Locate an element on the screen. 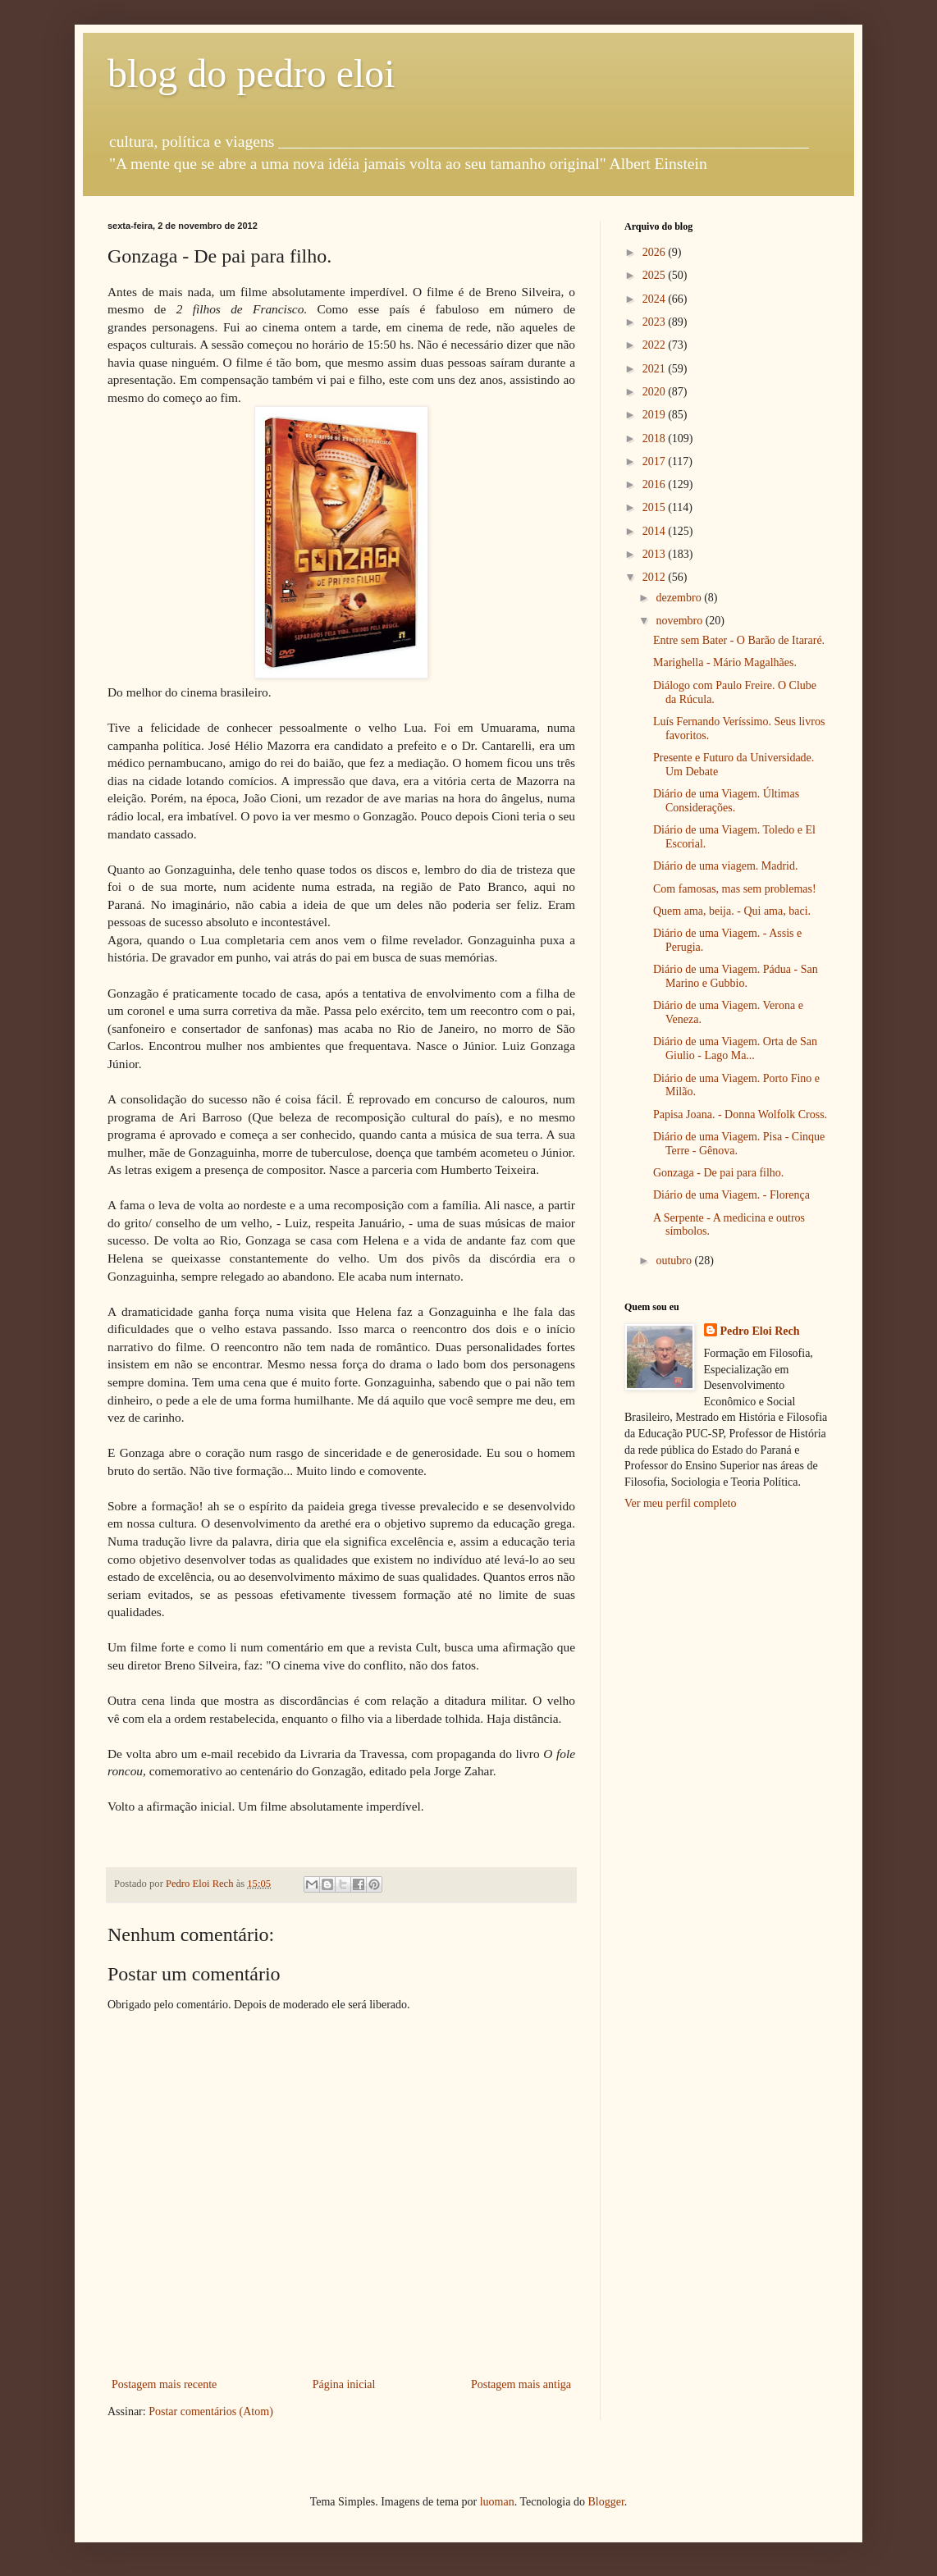 The height and width of the screenshot is (2576, 937). Diário de uma Viagem. - Florença is located at coordinates (731, 1195).